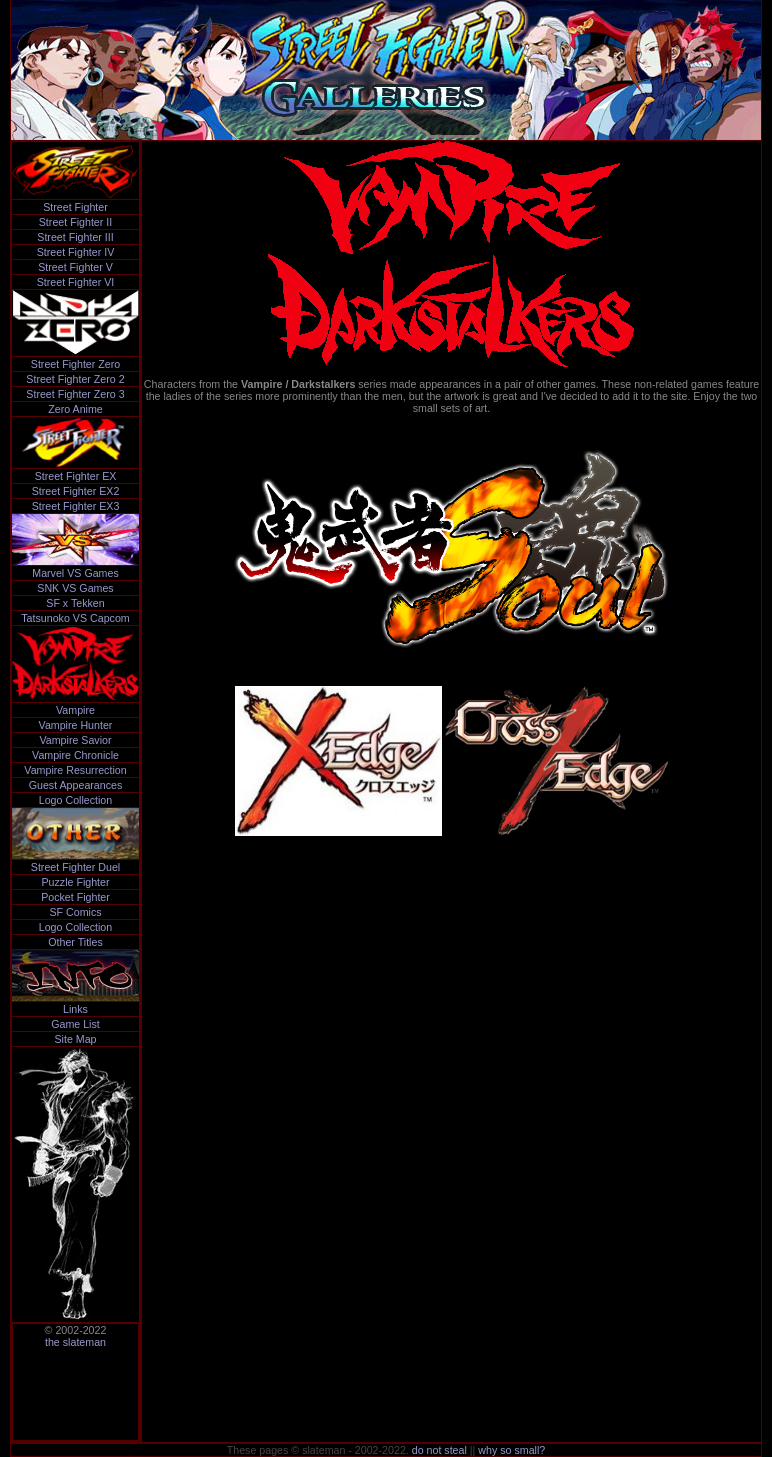 This screenshot has height=1457, width=772. What do you see at coordinates (76, 785) in the screenshot?
I see `Guest Appearances` at bounding box center [76, 785].